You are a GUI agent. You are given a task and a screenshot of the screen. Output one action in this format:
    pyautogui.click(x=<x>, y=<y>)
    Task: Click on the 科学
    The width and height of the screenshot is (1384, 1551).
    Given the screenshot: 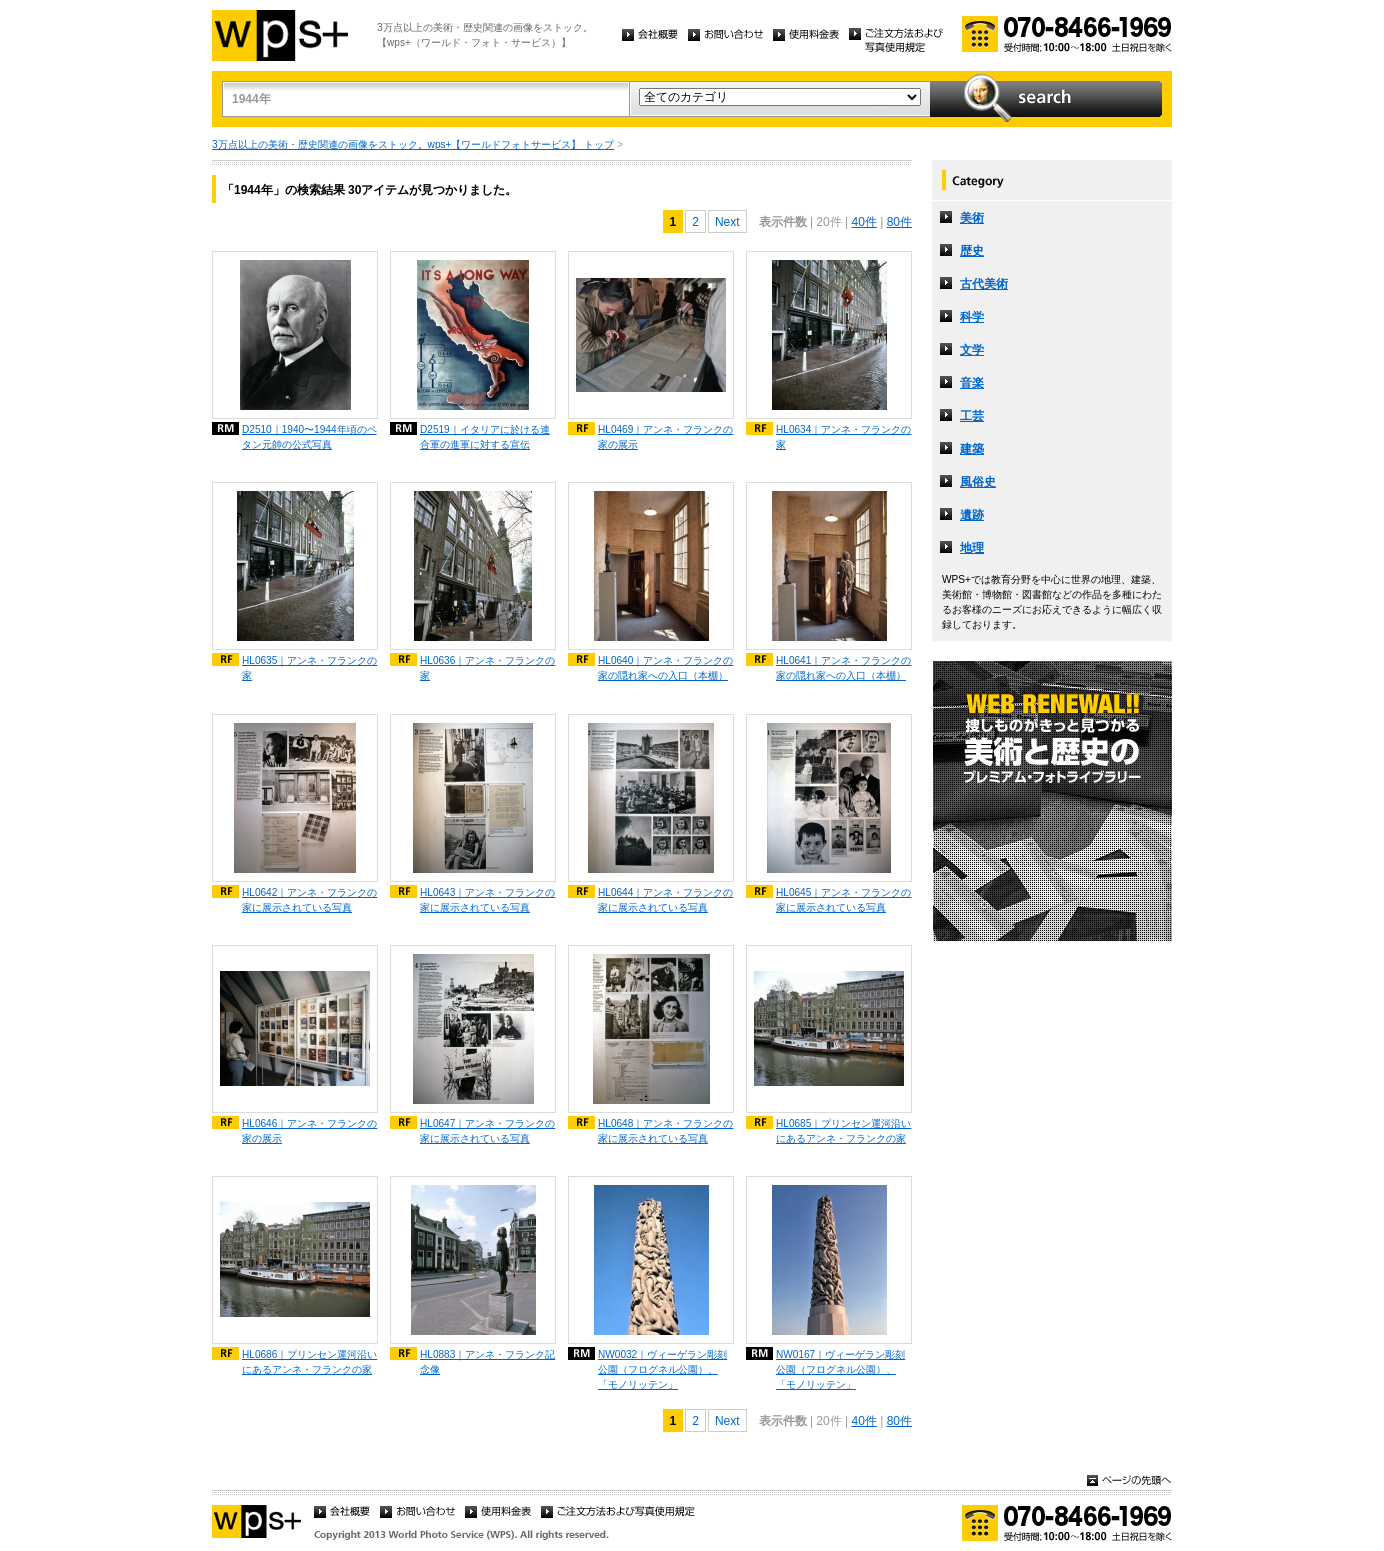 What is the action you would take?
    pyautogui.click(x=972, y=317)
    